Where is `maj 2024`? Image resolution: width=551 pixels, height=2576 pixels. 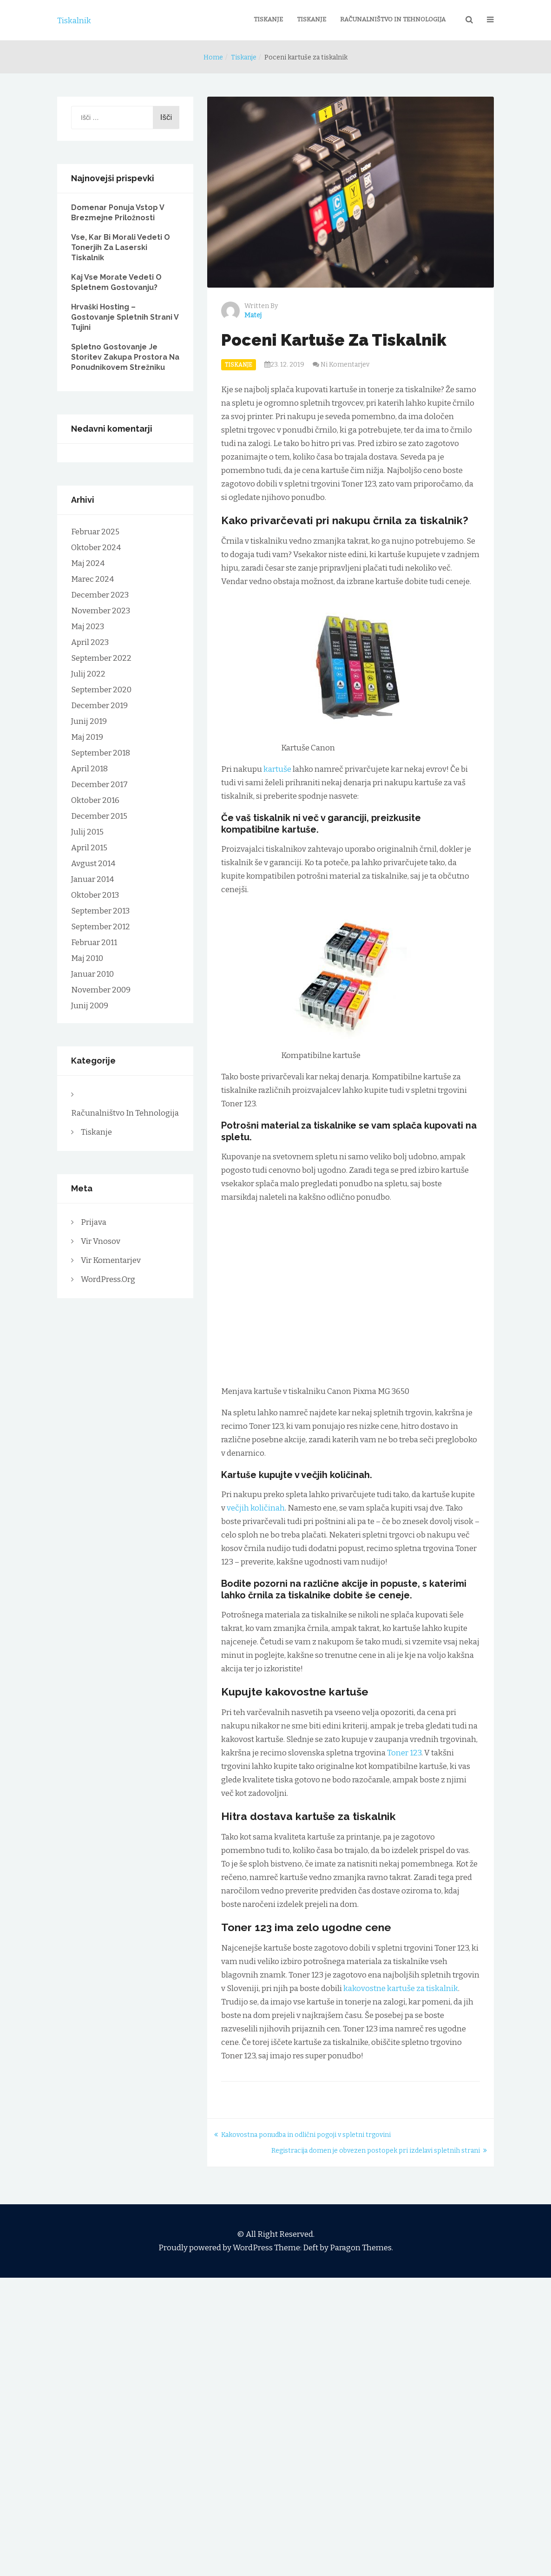 maj 2024 is located at coordinates (88, 563).